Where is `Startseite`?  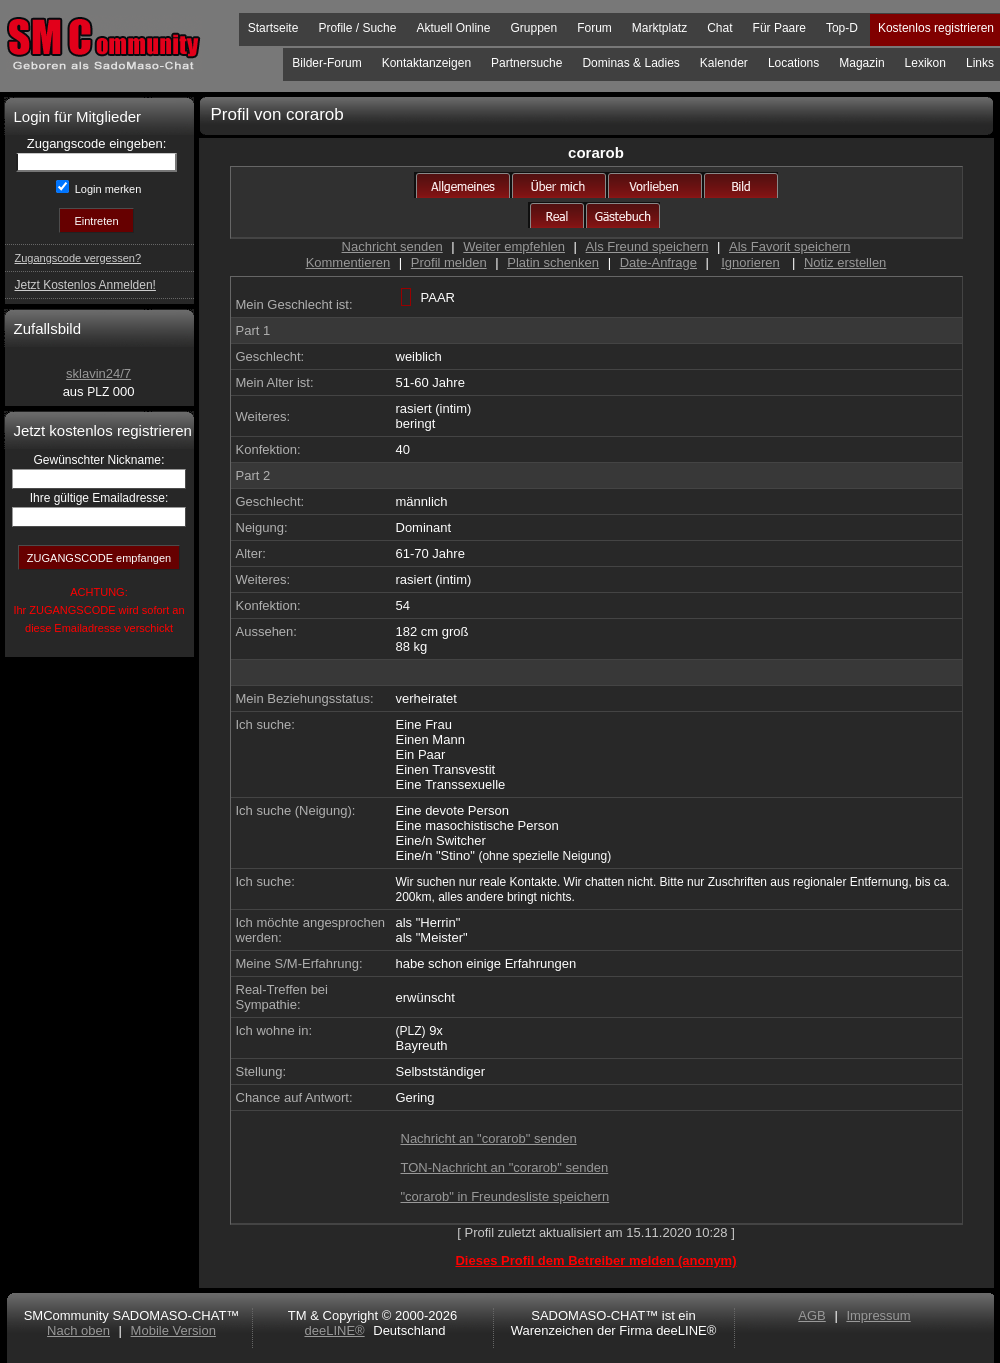 Startseite is located at coordinates (273, 28).